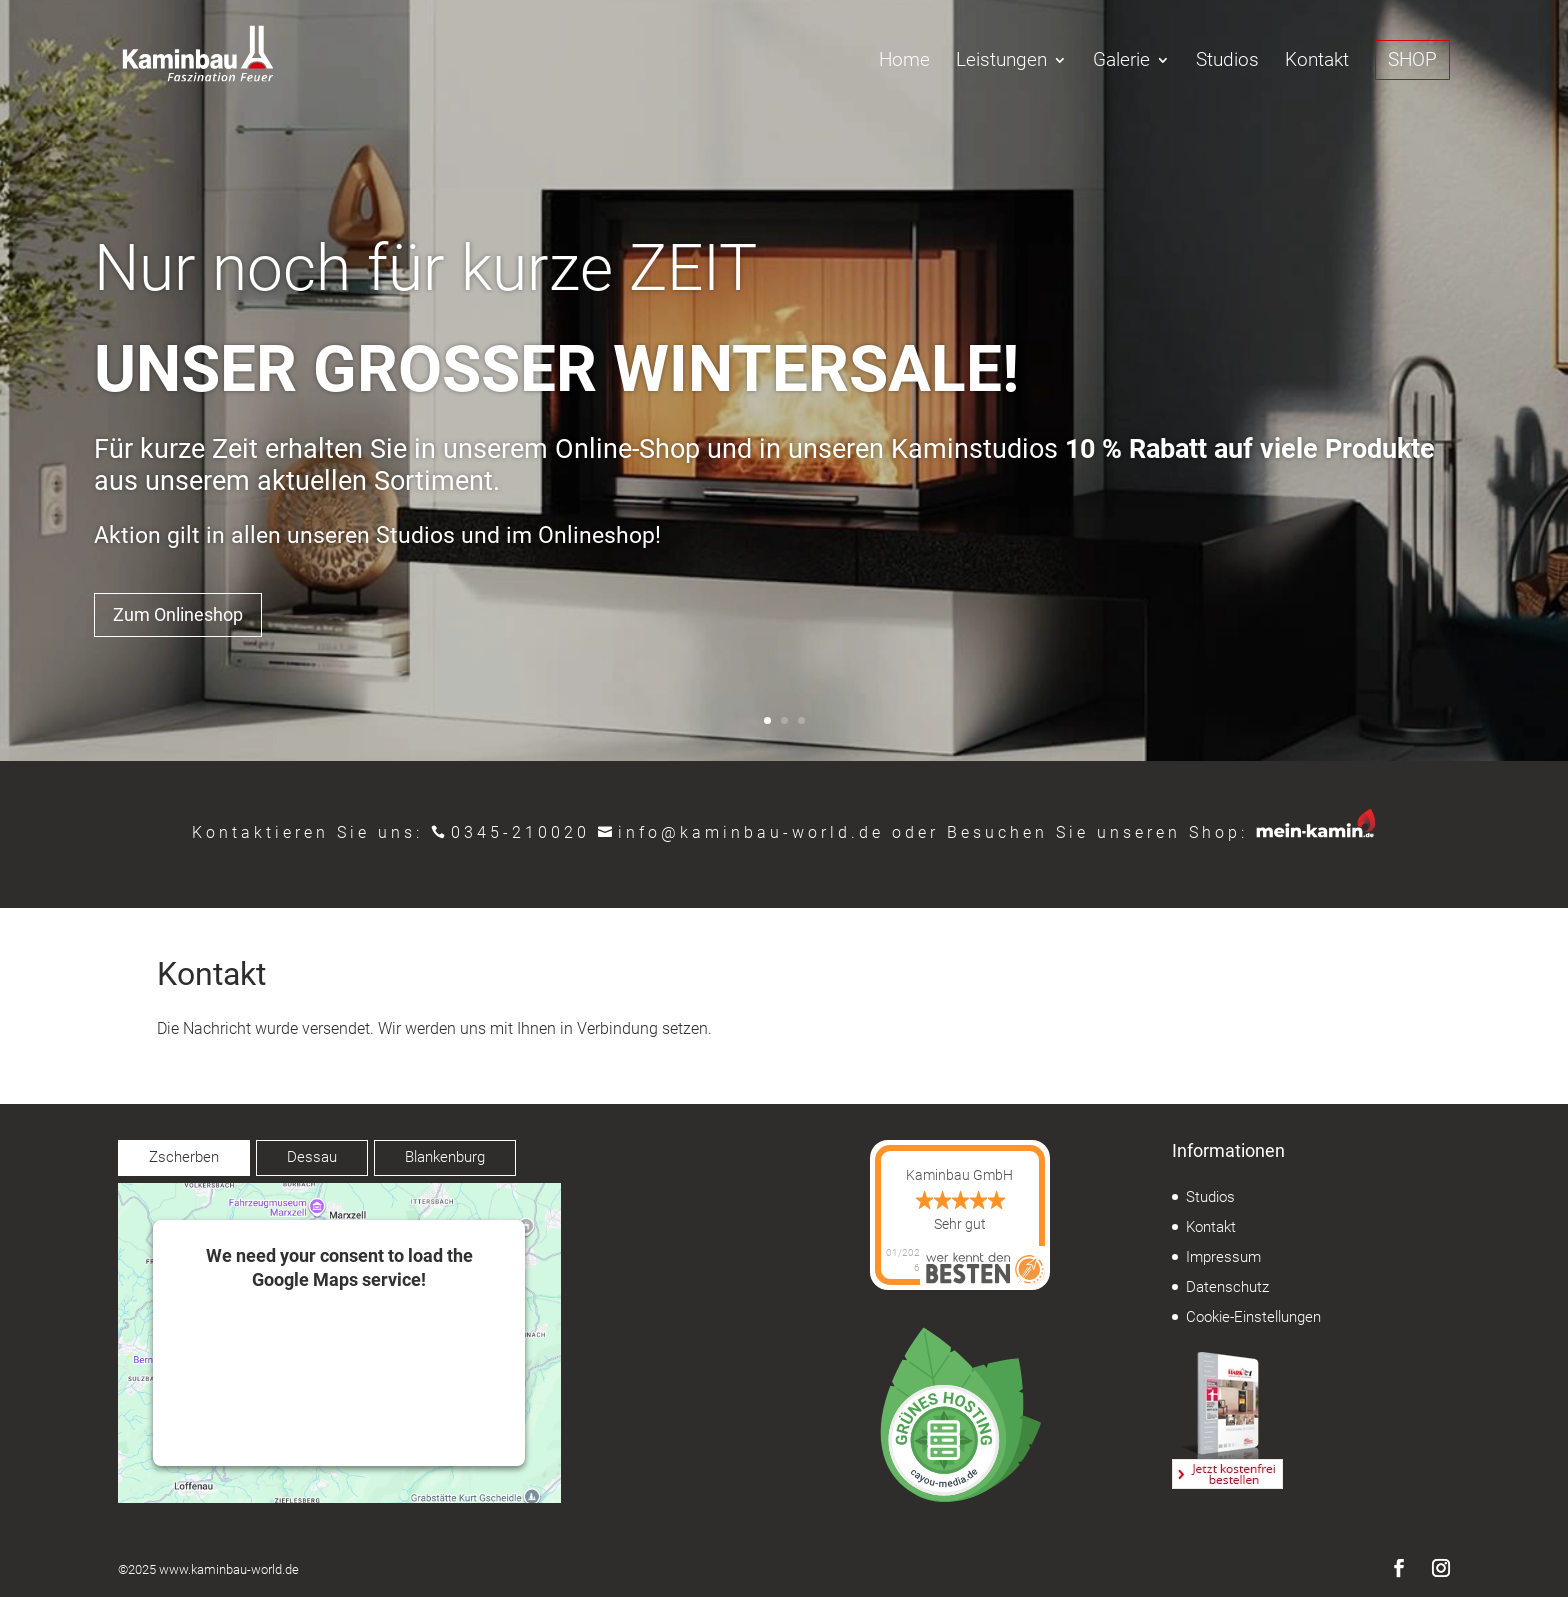 The image size is (1568, 1597). Describe the element at coordinates (1227, 1287) in the screenshot. I see `Datenschutz` at that location.